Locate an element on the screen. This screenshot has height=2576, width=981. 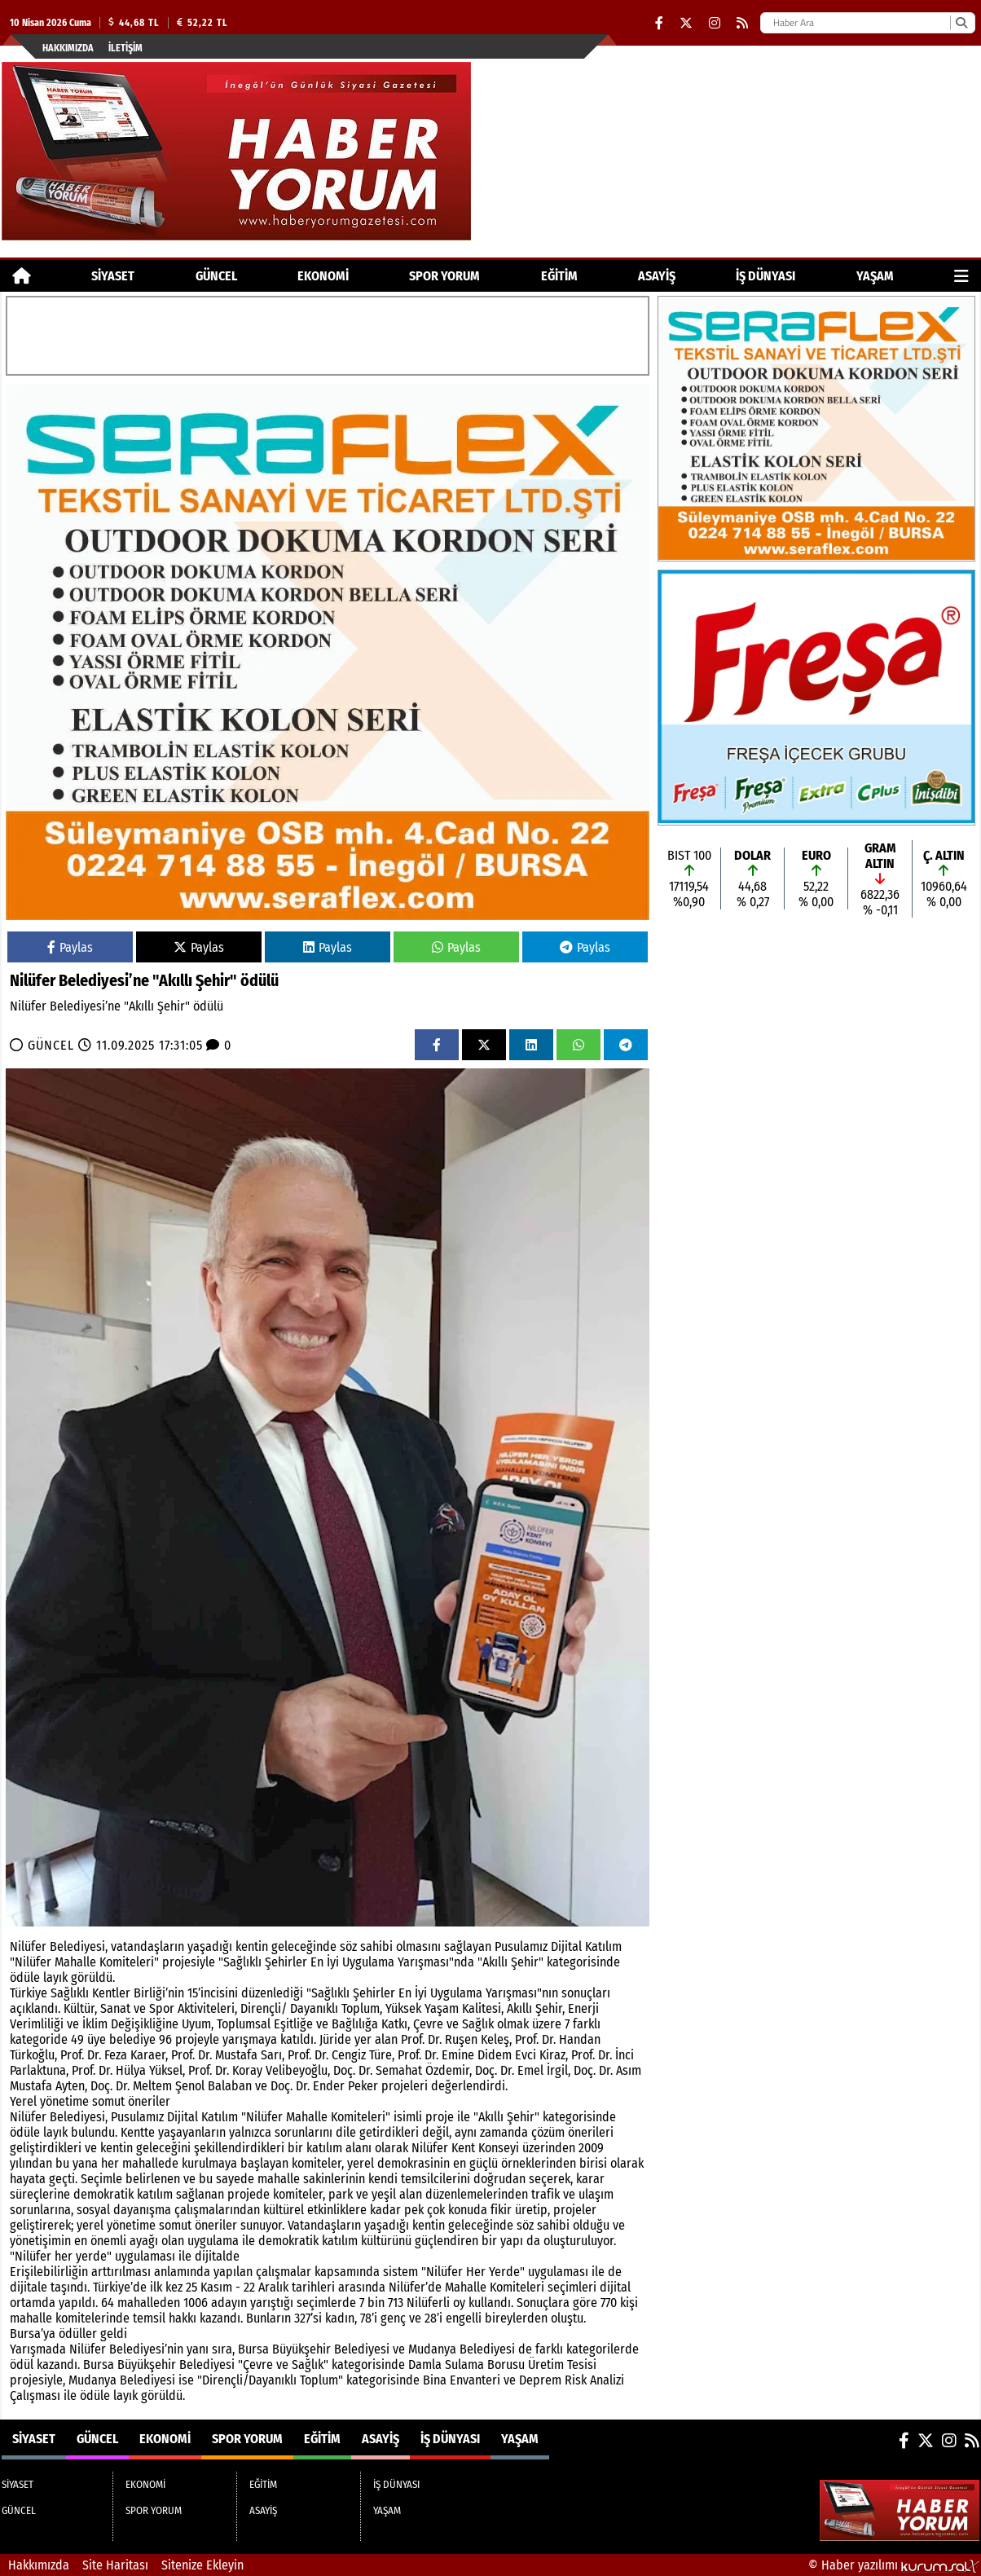
İletişim is located at coordinates (125, 48).